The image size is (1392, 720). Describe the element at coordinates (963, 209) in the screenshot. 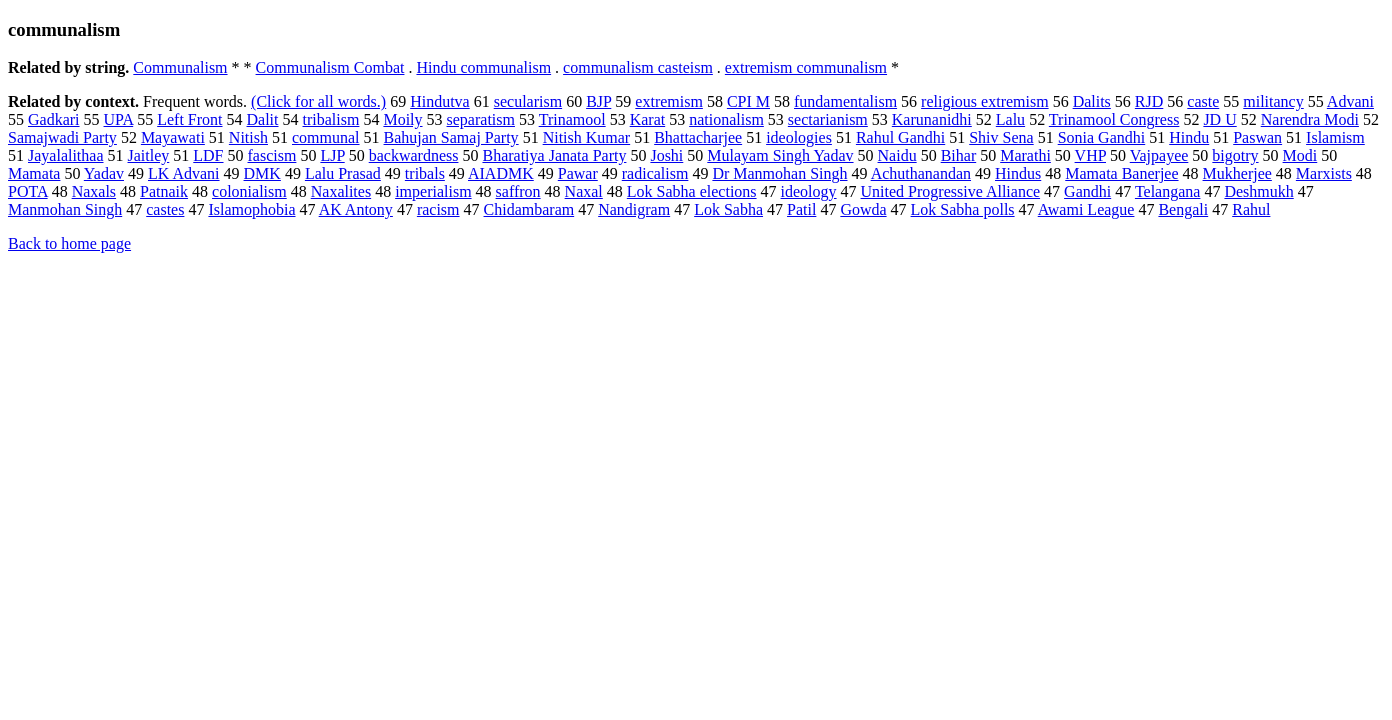

I see `Lok Sabha polls` at that location.